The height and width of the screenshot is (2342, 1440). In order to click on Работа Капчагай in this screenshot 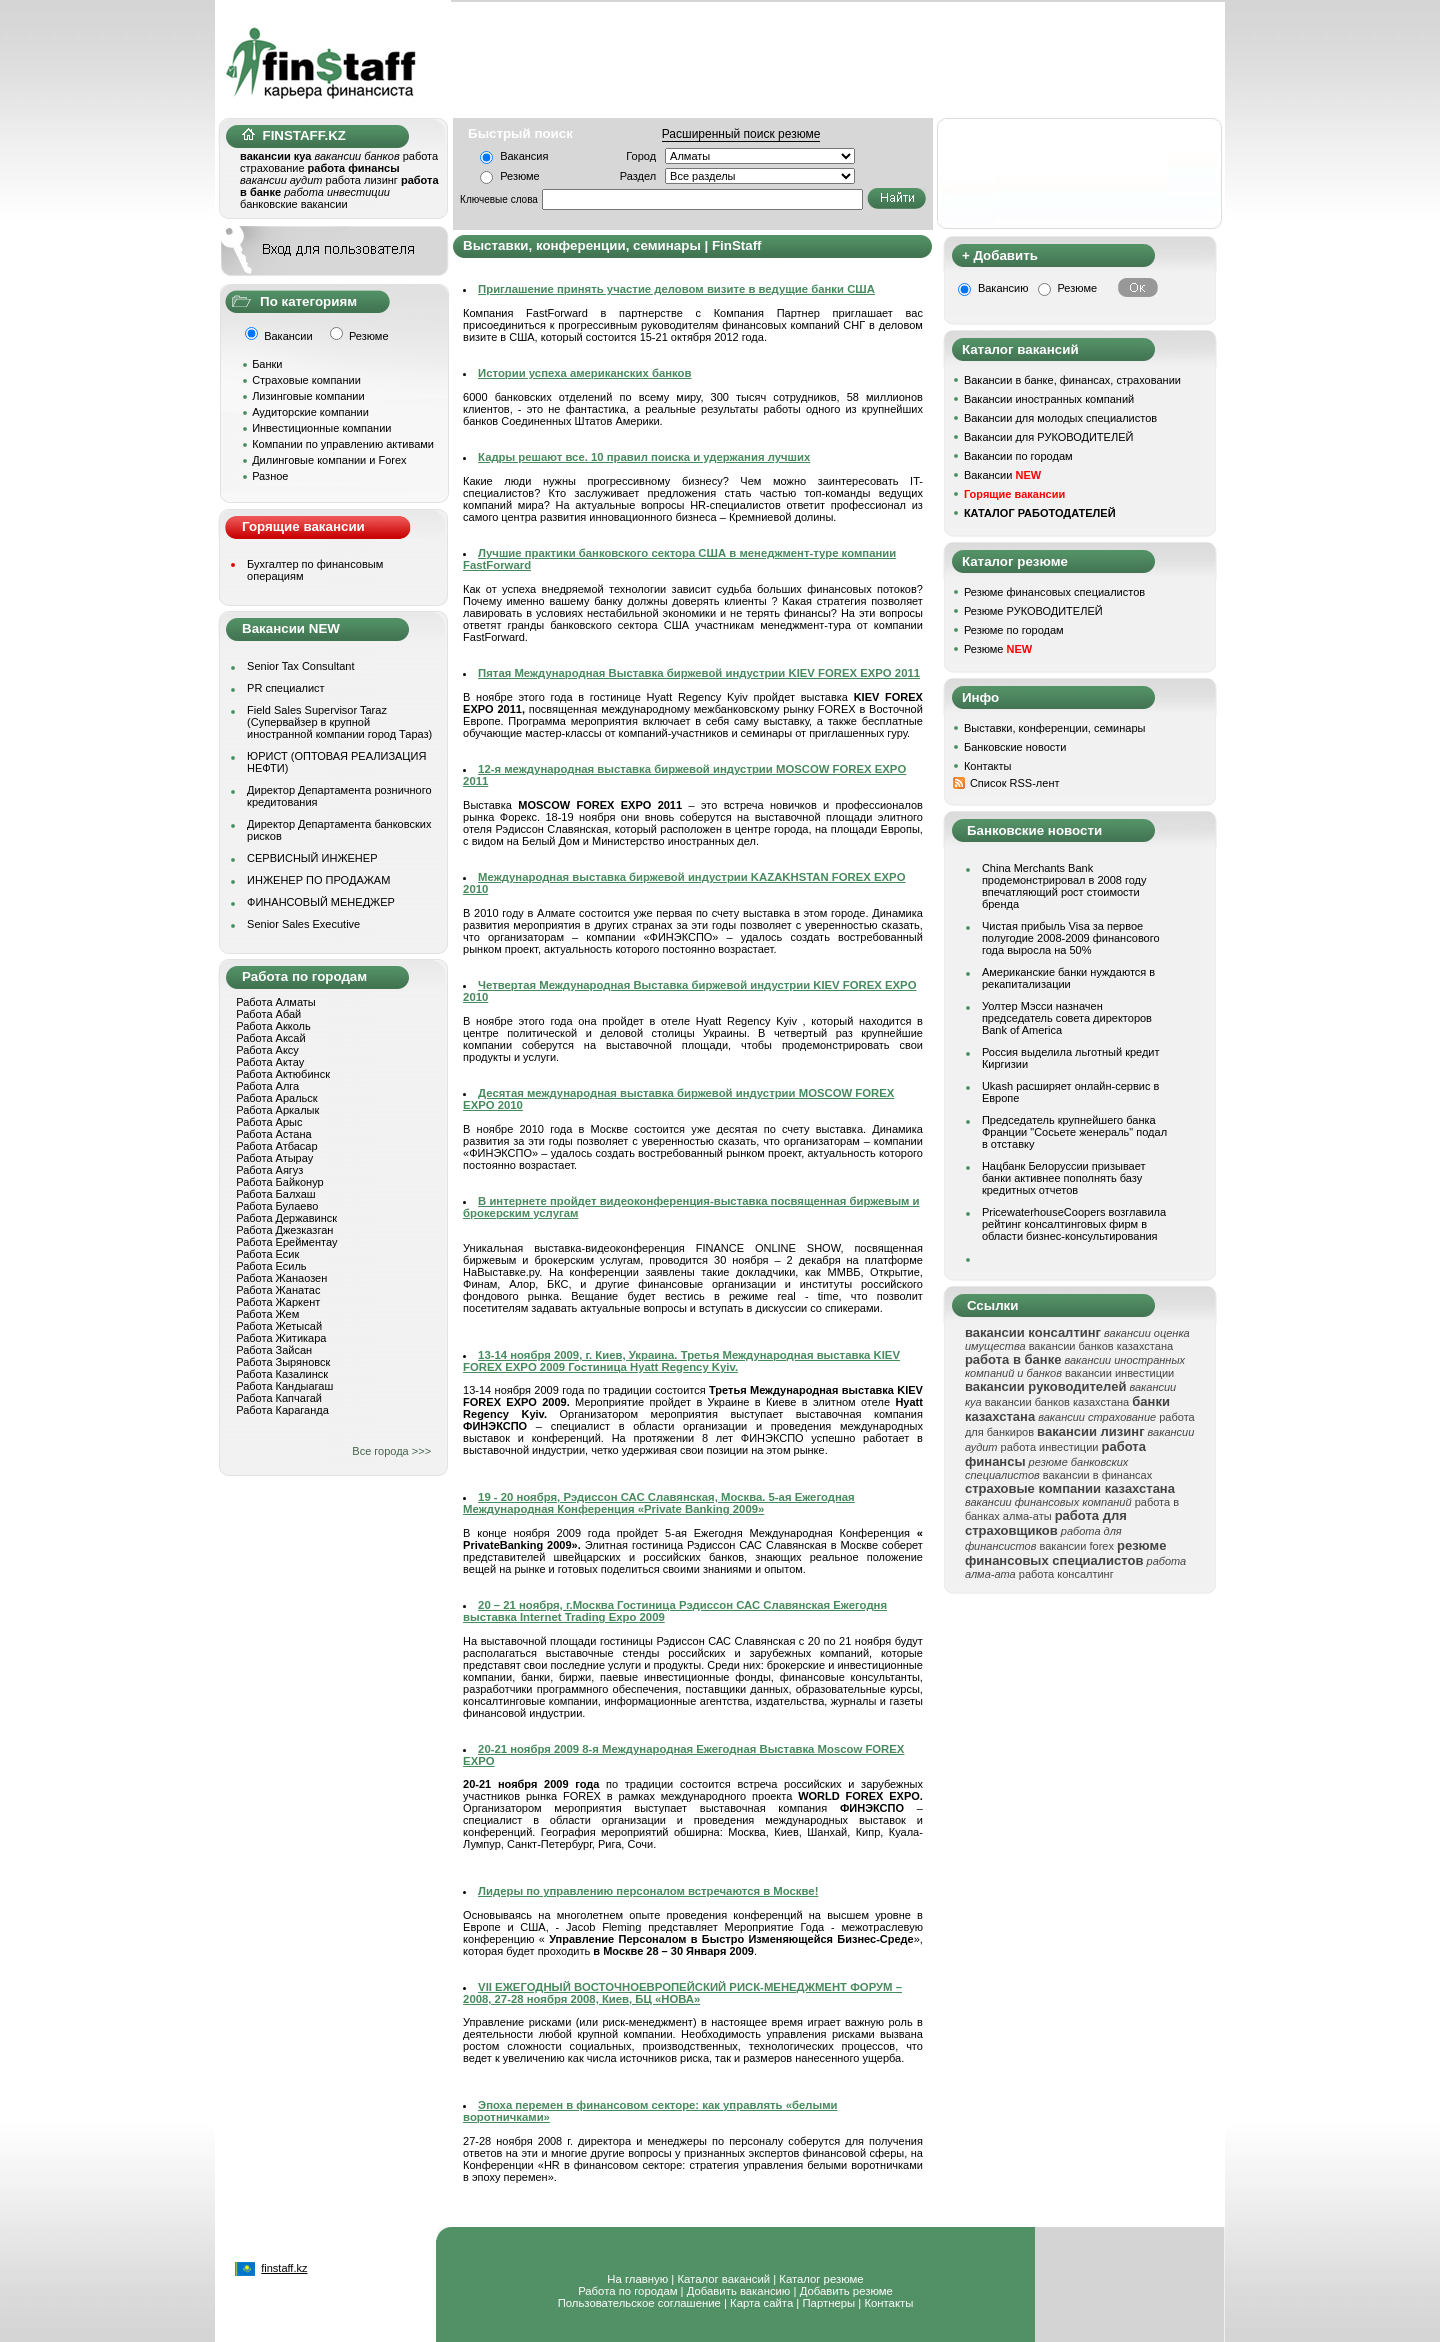, I will do `click(279, 1398)`.